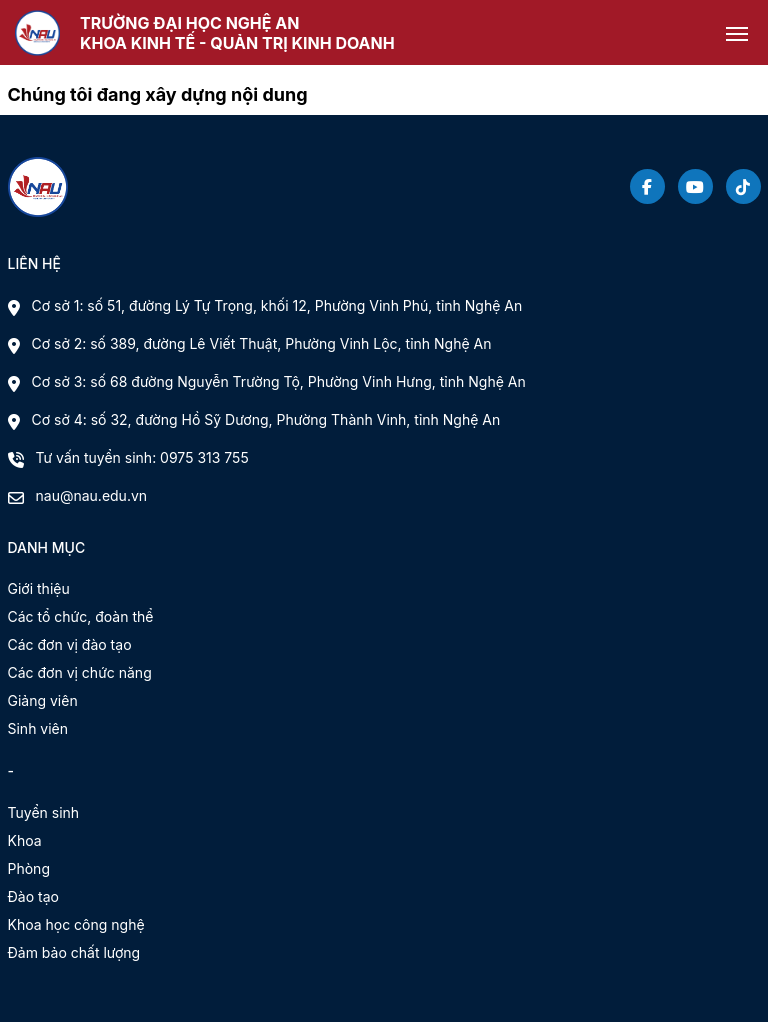 This screenshot has width=768, height=1022. What do you see at coordinates (142, 457) in the screenshot?
I see `Tư vấn tuyển sinh: 0975 313 755` at bounding box center [142, 457].